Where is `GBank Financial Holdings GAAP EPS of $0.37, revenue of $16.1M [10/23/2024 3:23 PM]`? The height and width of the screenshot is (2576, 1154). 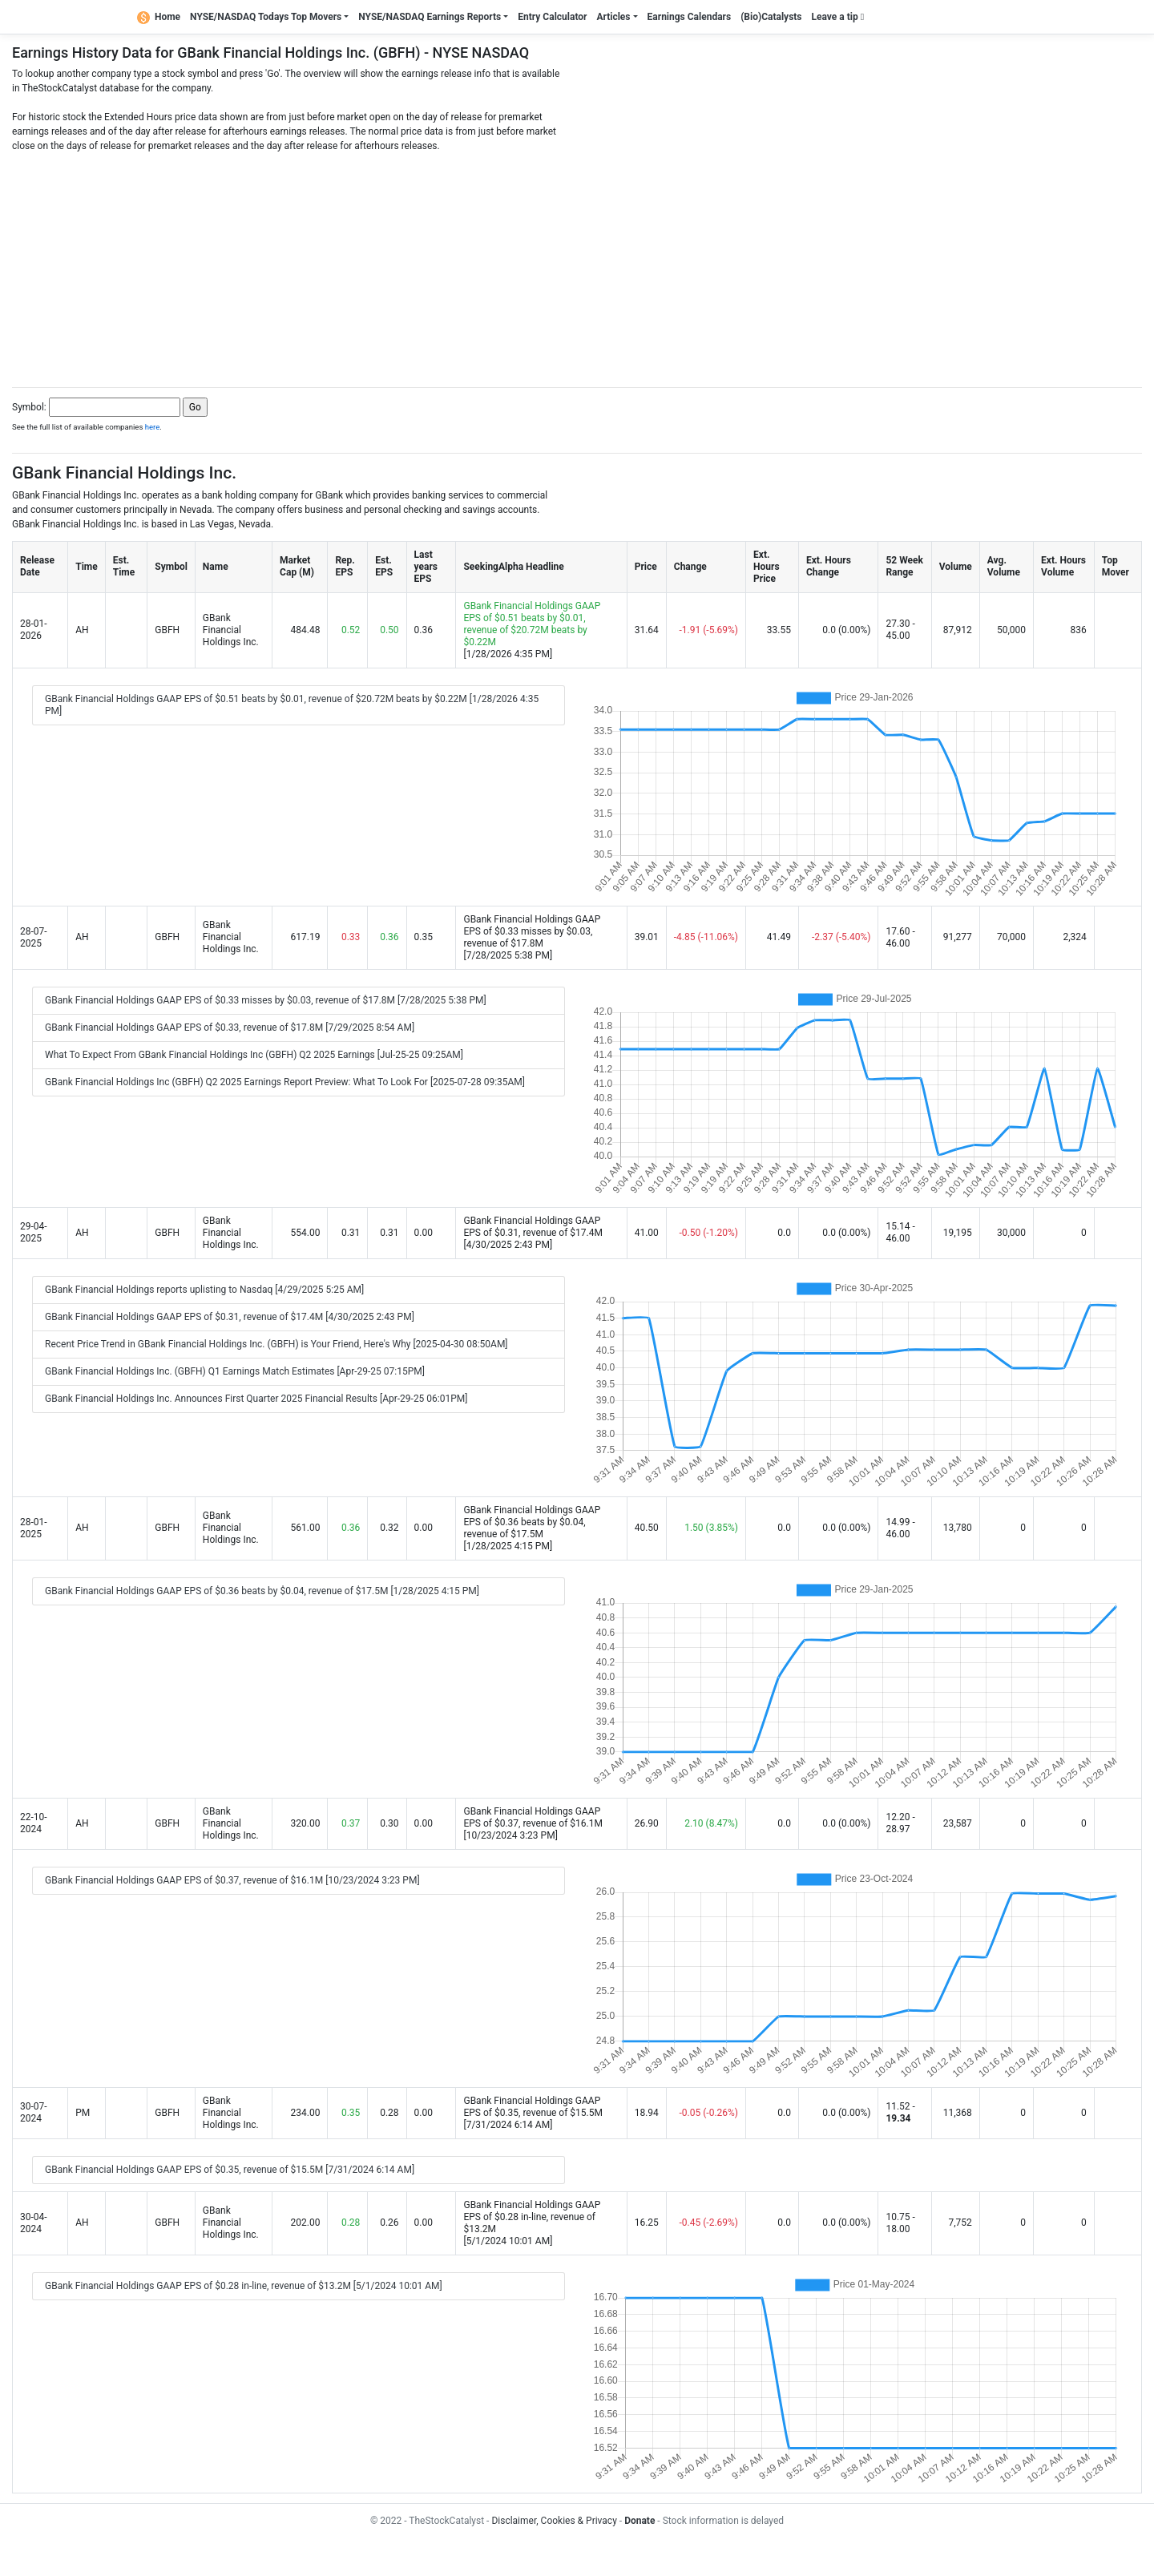 GBank Financial Holdings GAAP EPS of $0.37, revenue of $16.1M [10/23/2024 3:23 PM] is located at coordinates (232, 1880).